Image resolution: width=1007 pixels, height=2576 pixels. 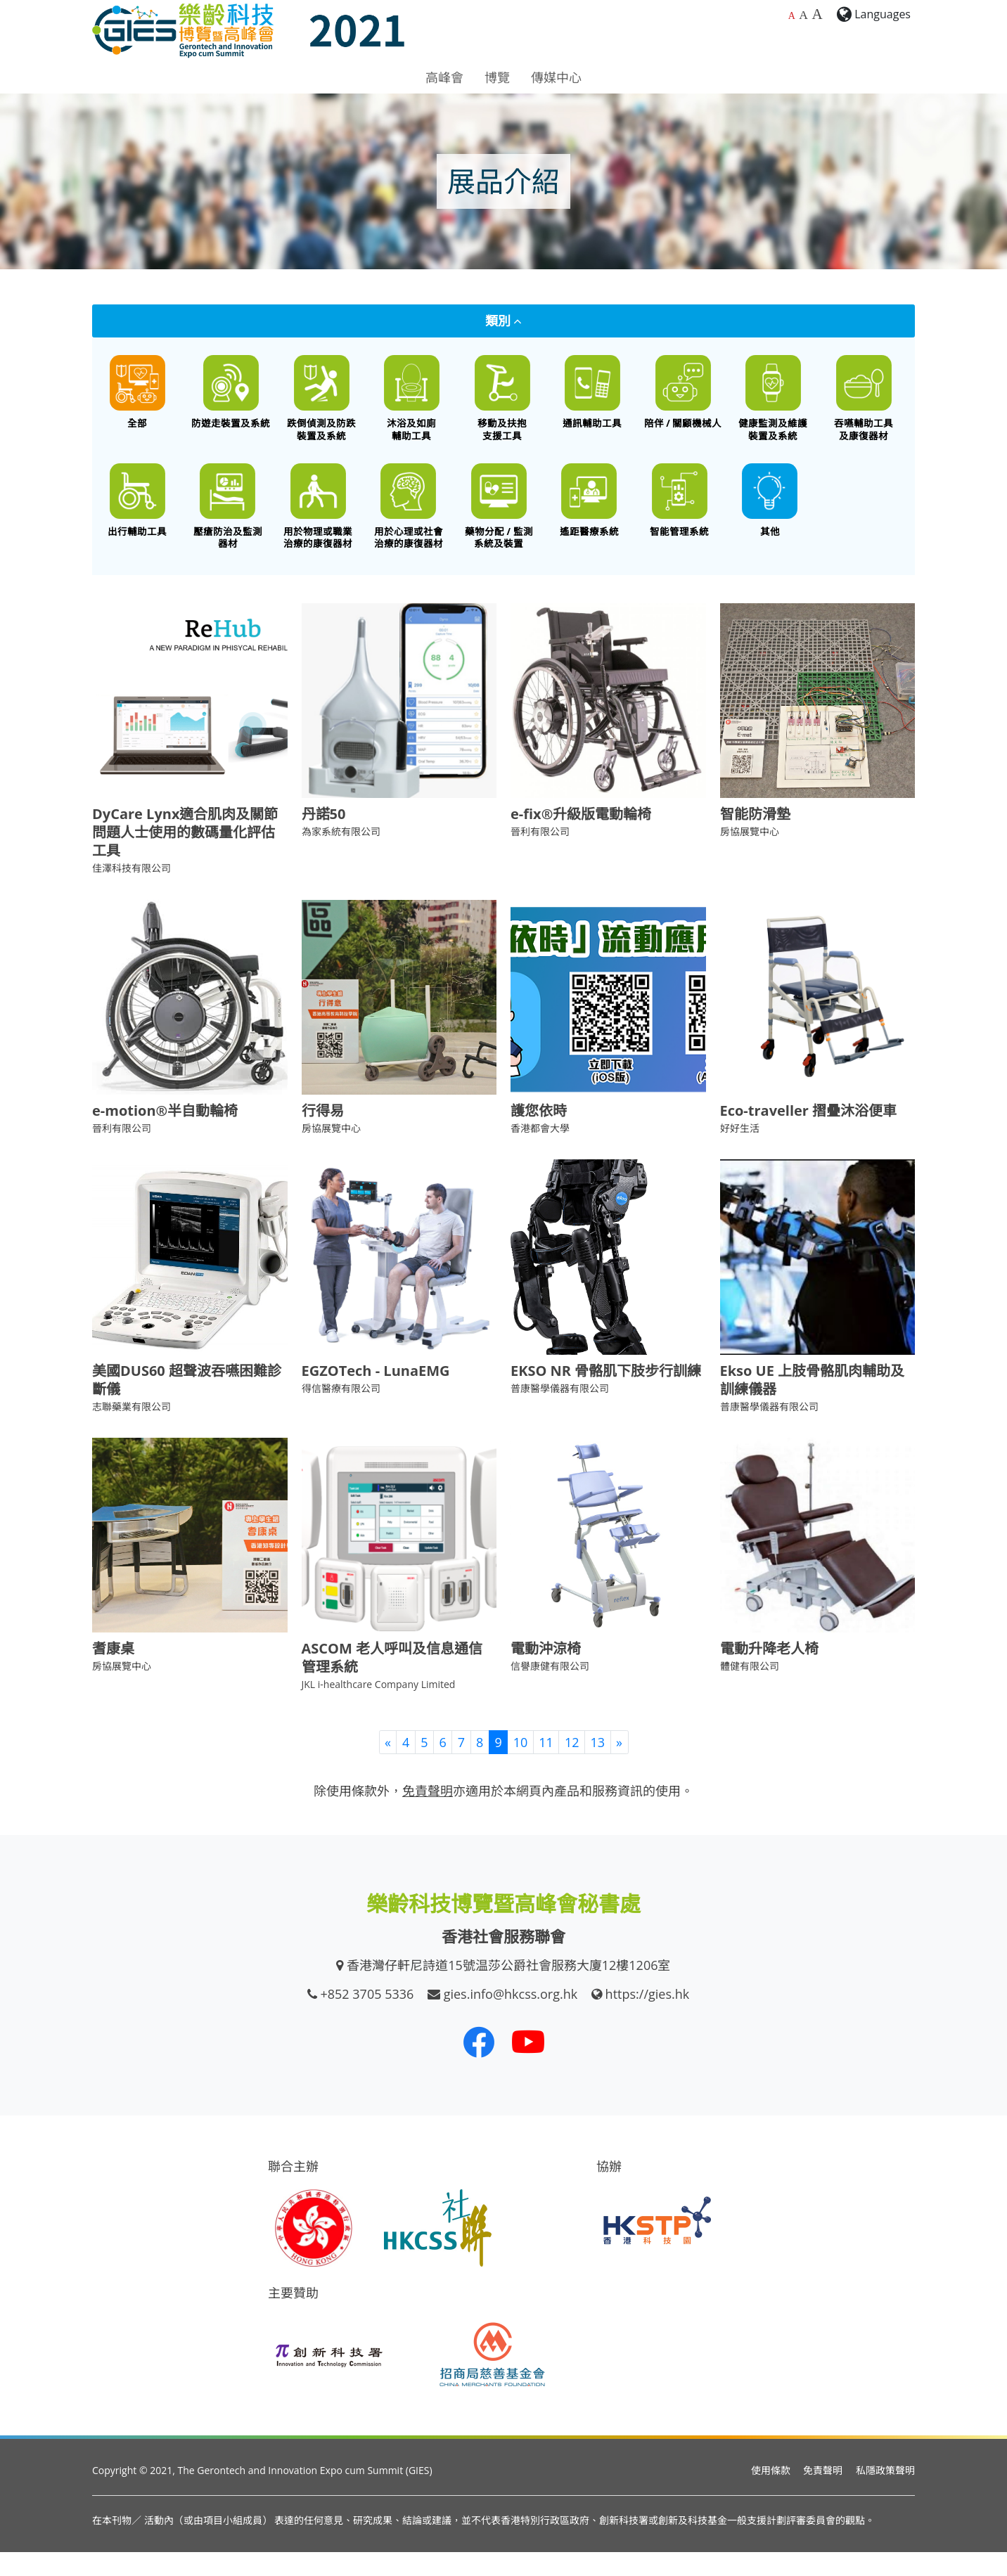 I want to click on 博覽 [button], so click(x=497, y=77).